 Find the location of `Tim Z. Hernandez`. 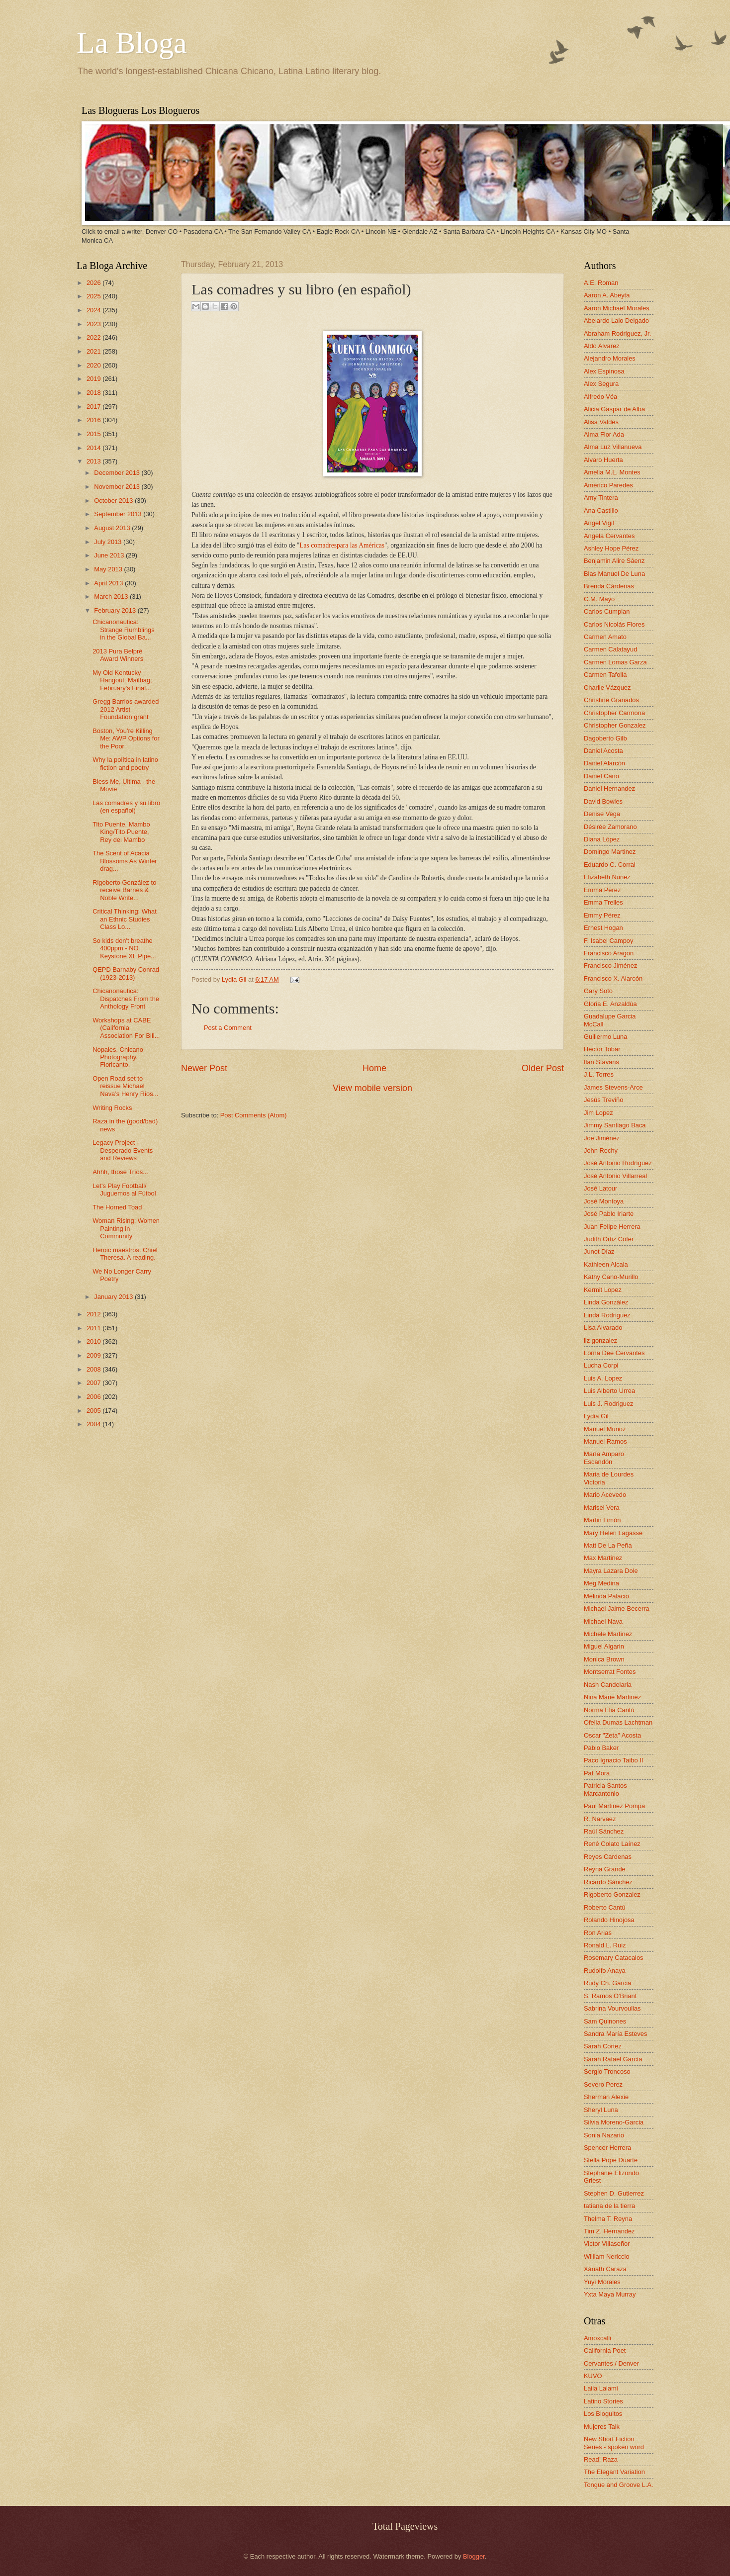

Tim Z. Hernandez is located at coordinates (609, 2231).